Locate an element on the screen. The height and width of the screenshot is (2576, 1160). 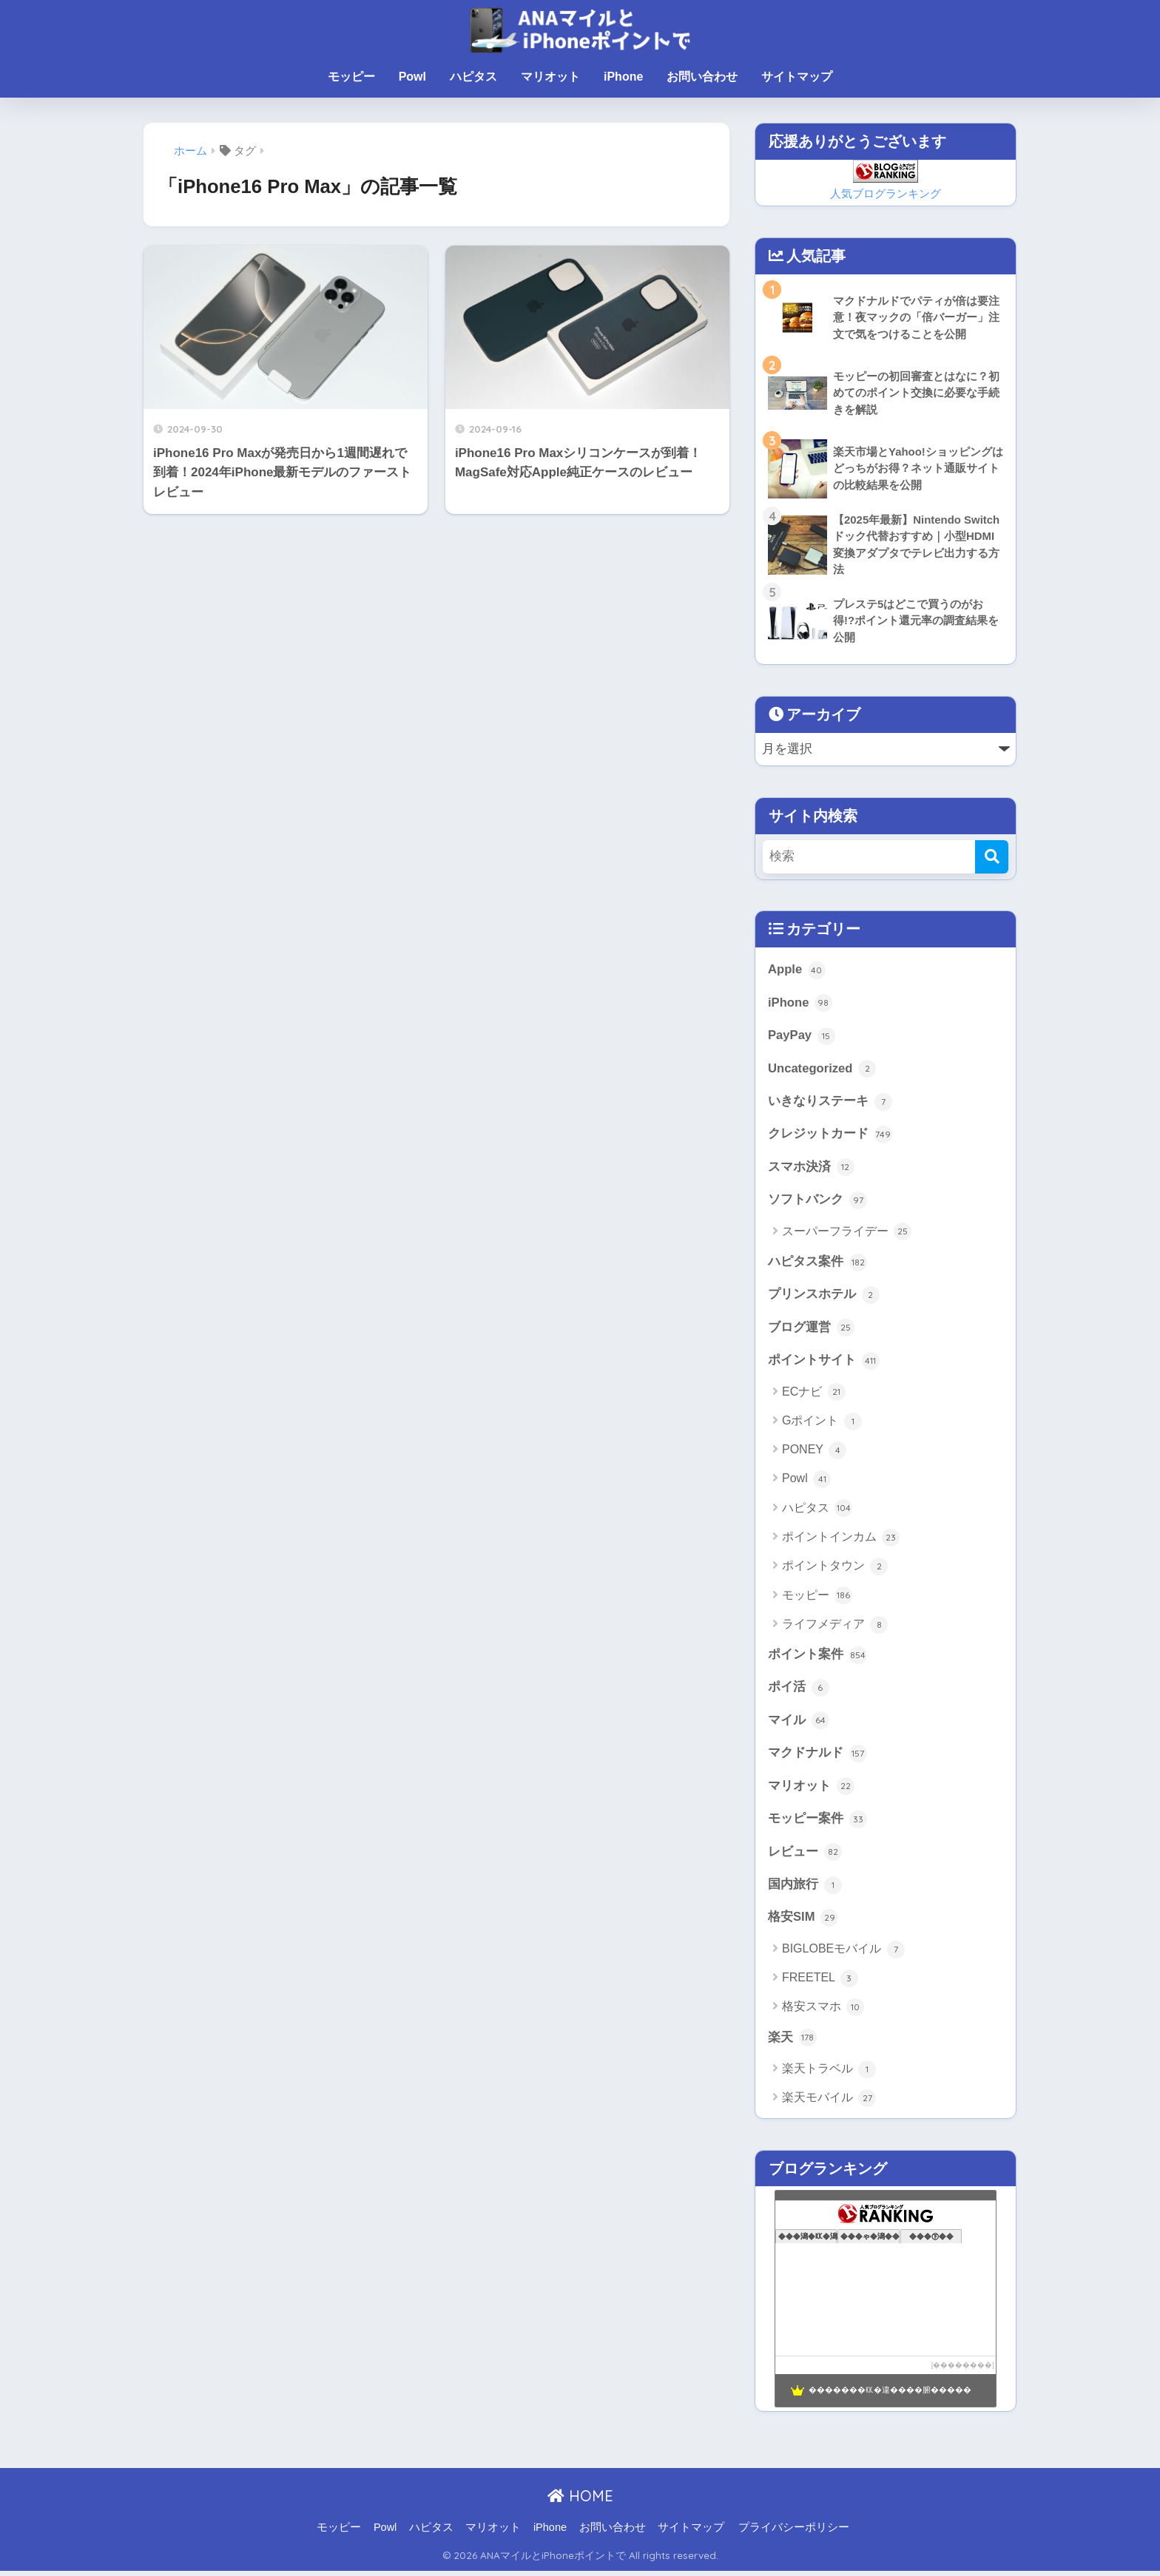
Powl is located at coordinates (412, 76).